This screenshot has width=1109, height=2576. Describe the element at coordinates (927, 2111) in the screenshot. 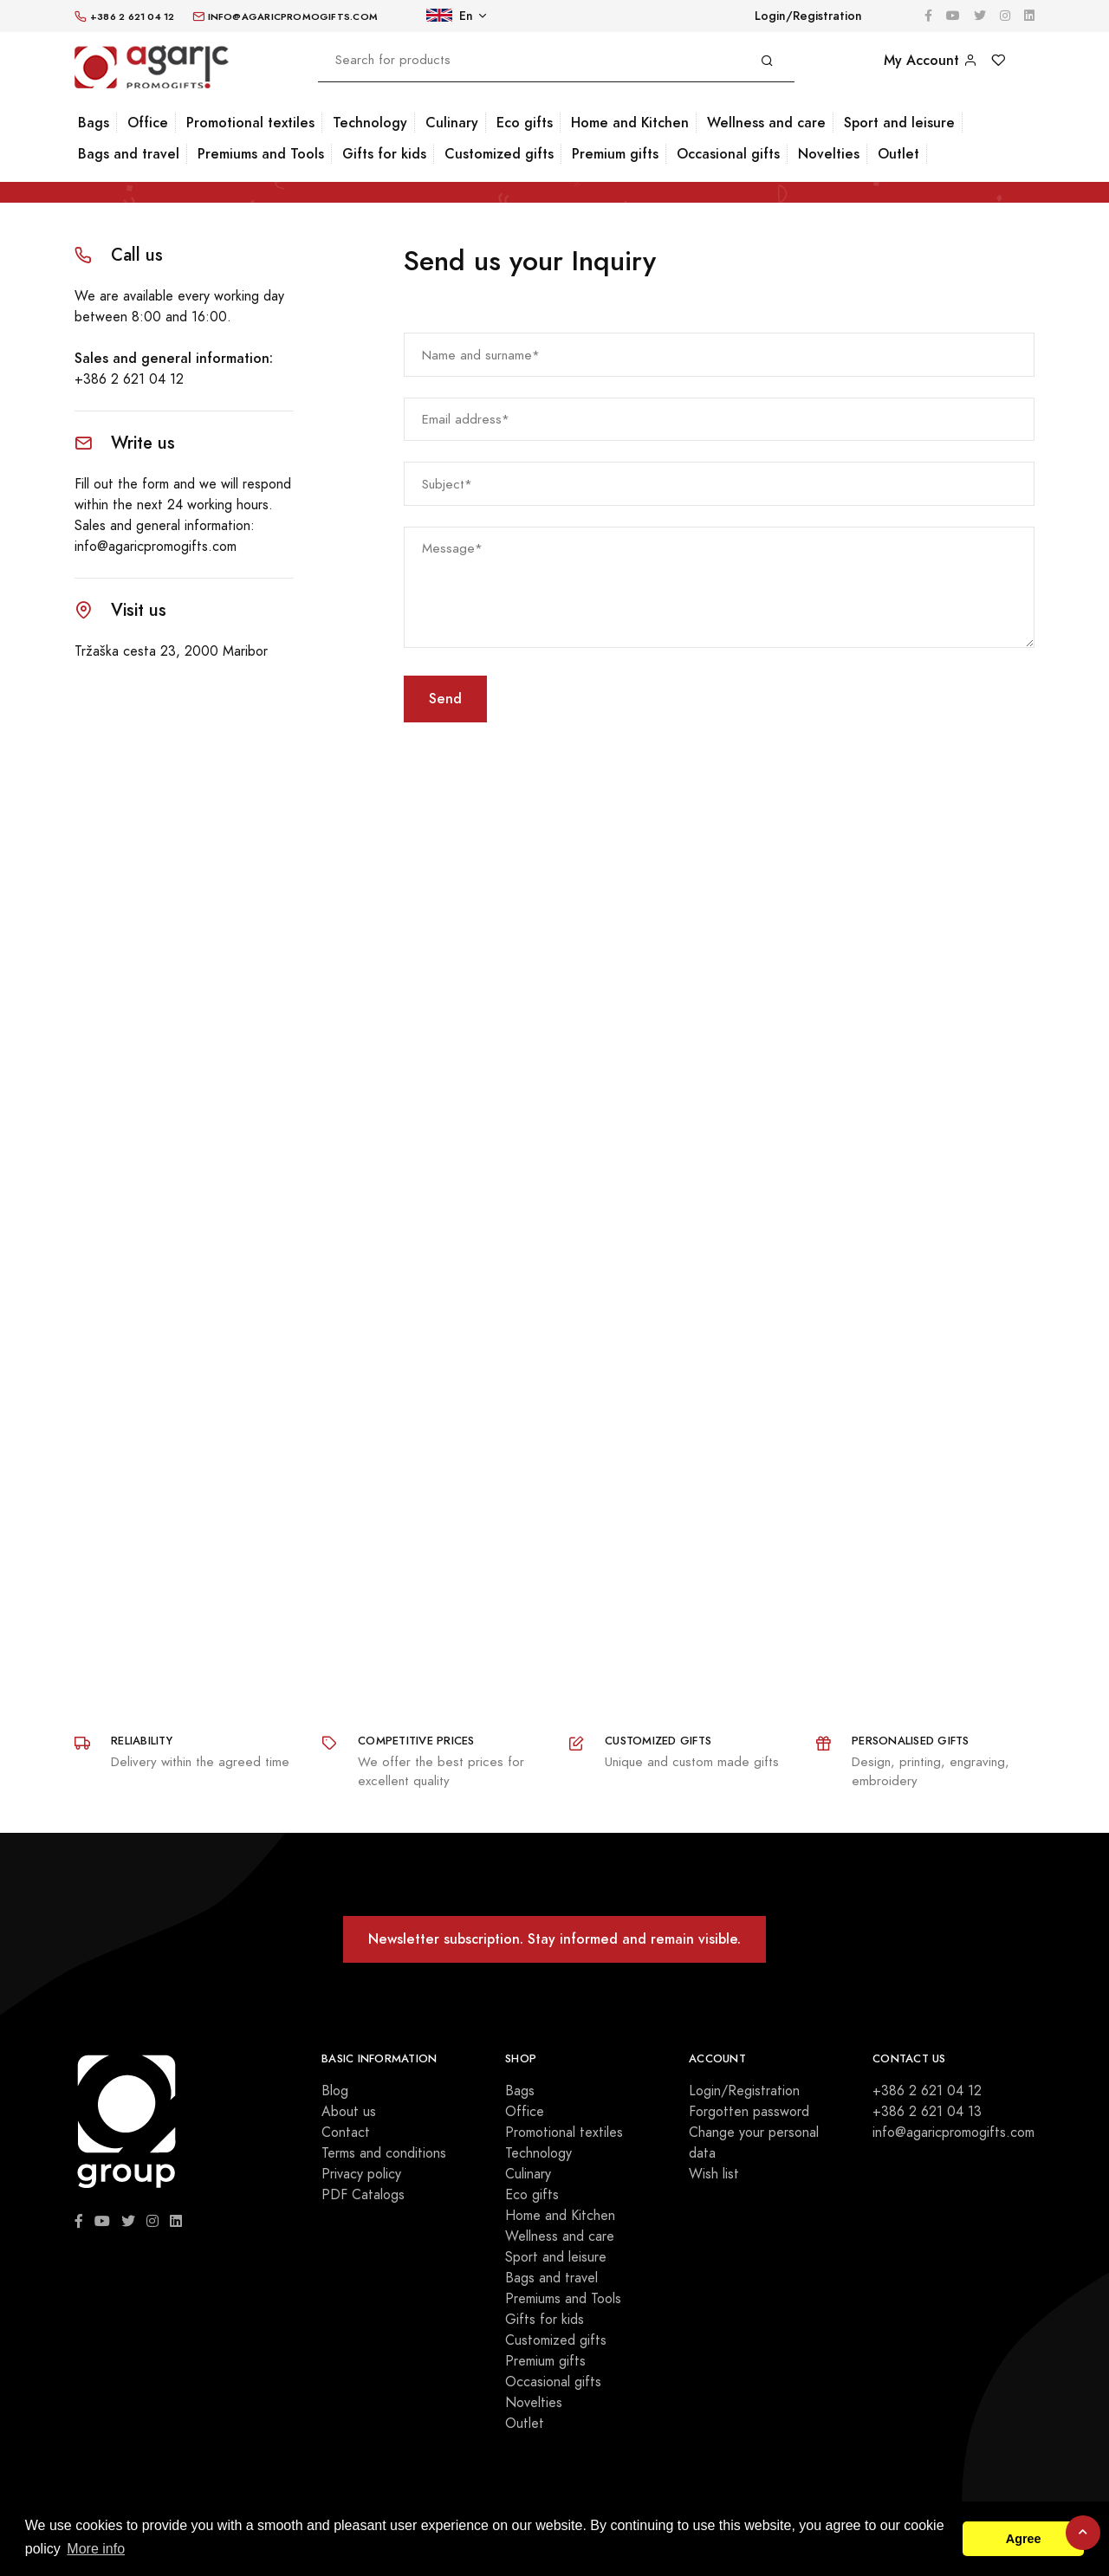

I see `+386 2 621 04 13` at that location.